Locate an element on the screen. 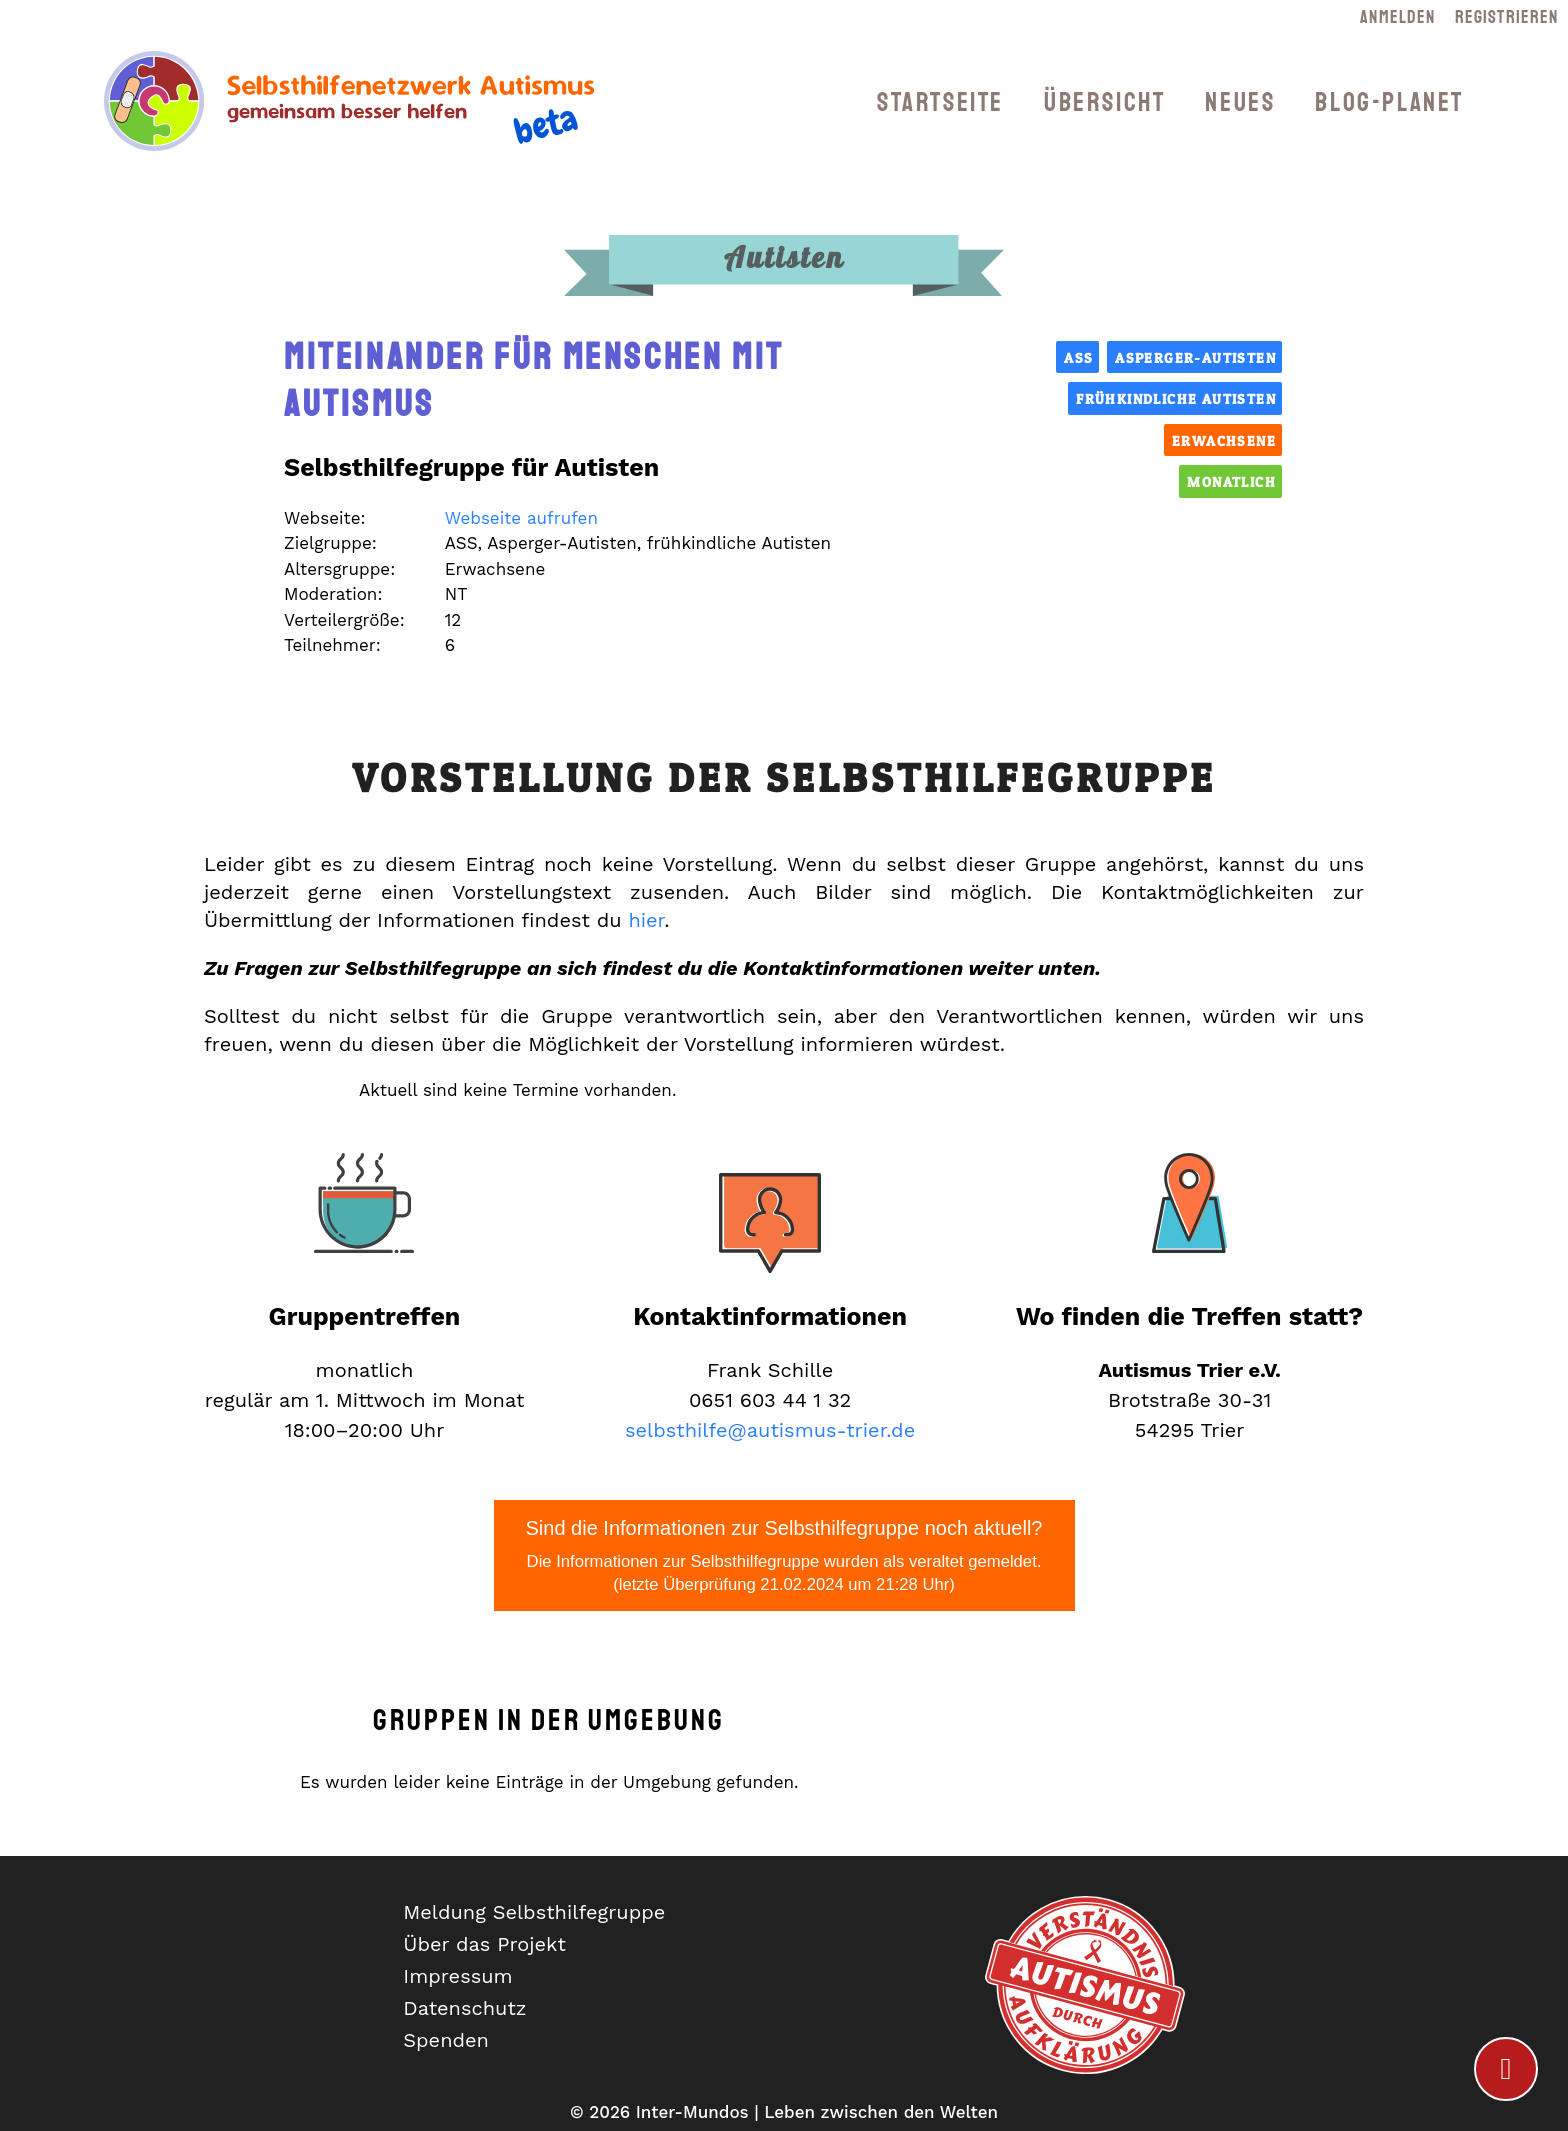 The width and height of the screenshot is (1568, 2131). hier is located at coordinates (646, 920).